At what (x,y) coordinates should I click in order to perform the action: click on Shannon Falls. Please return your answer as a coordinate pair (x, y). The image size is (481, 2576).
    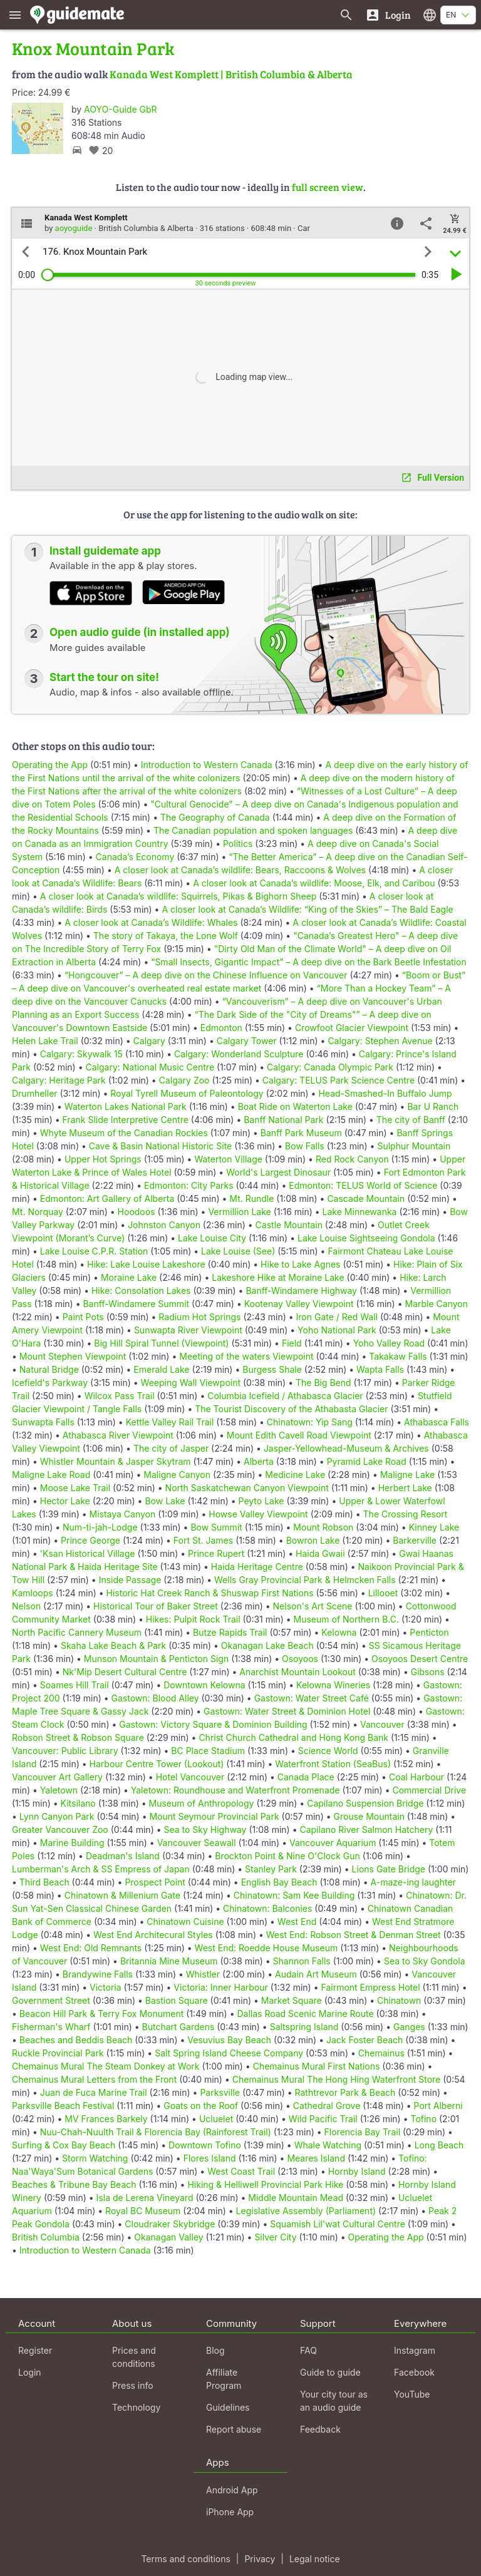
    Looking at the image, I should click on (302, 1961).